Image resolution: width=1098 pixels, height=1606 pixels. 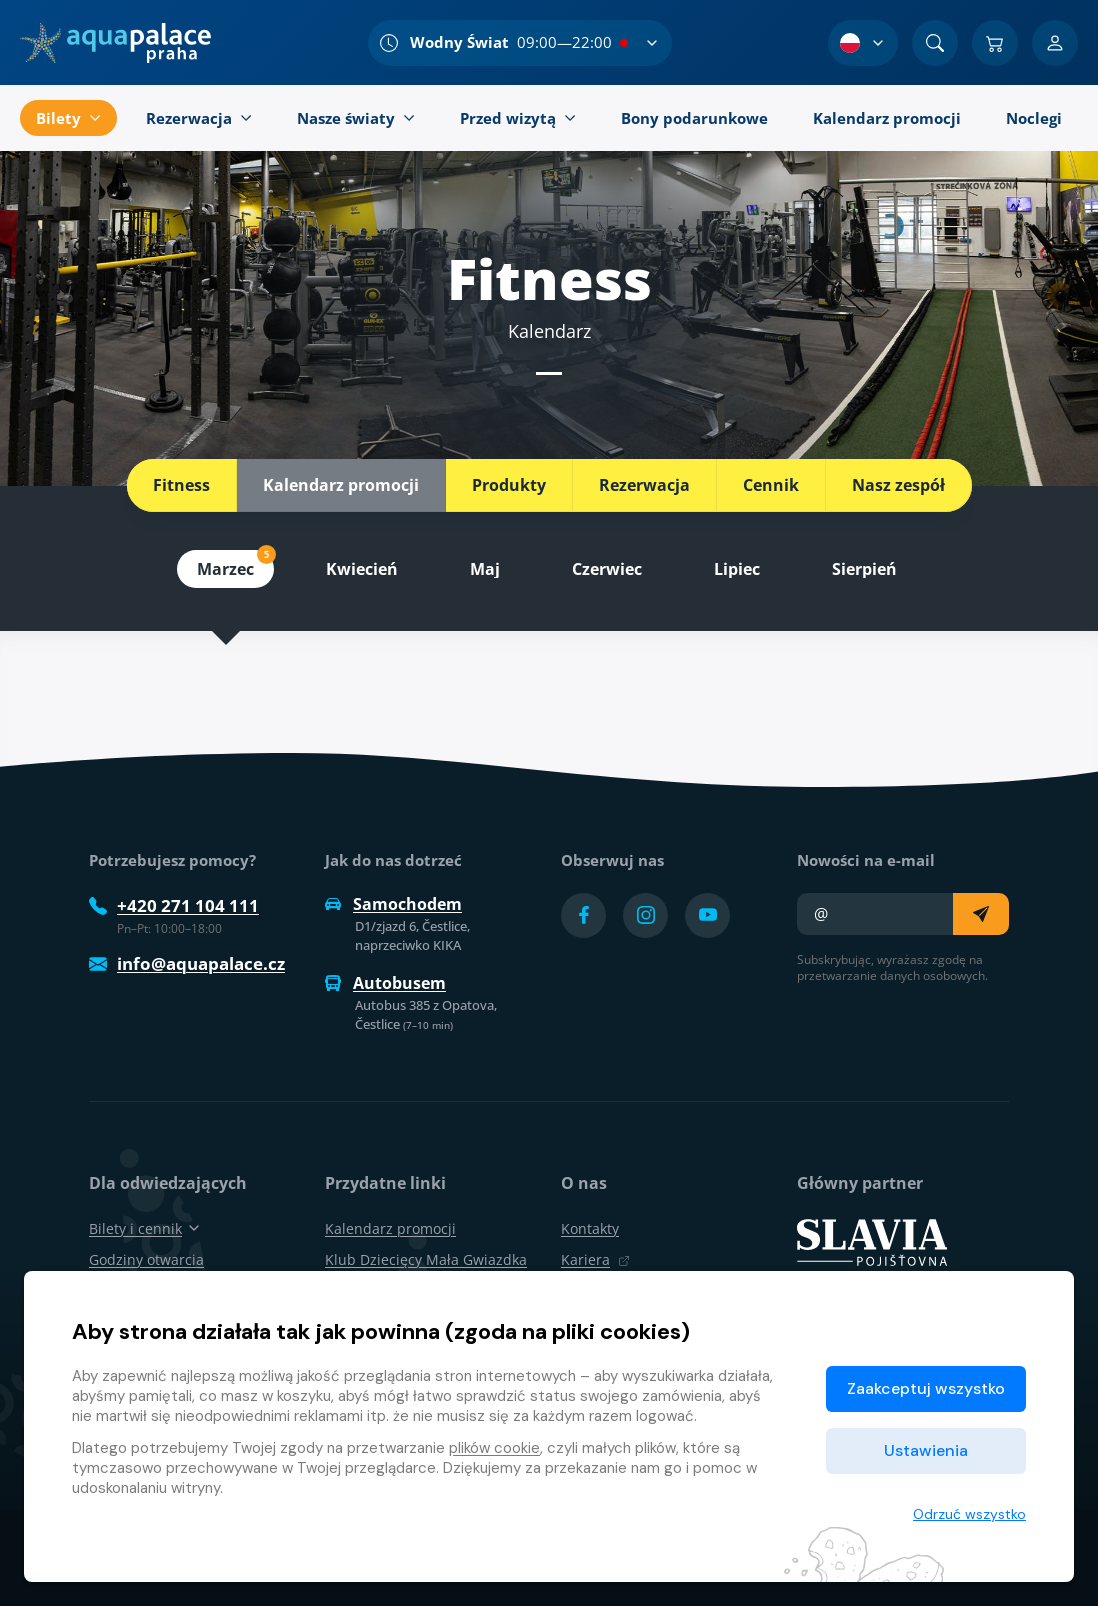 What do you see at coordinates (645, 915) in the screenshot?
I see `[Přejít na Instagram účet]` at bounding box center [645, 915].